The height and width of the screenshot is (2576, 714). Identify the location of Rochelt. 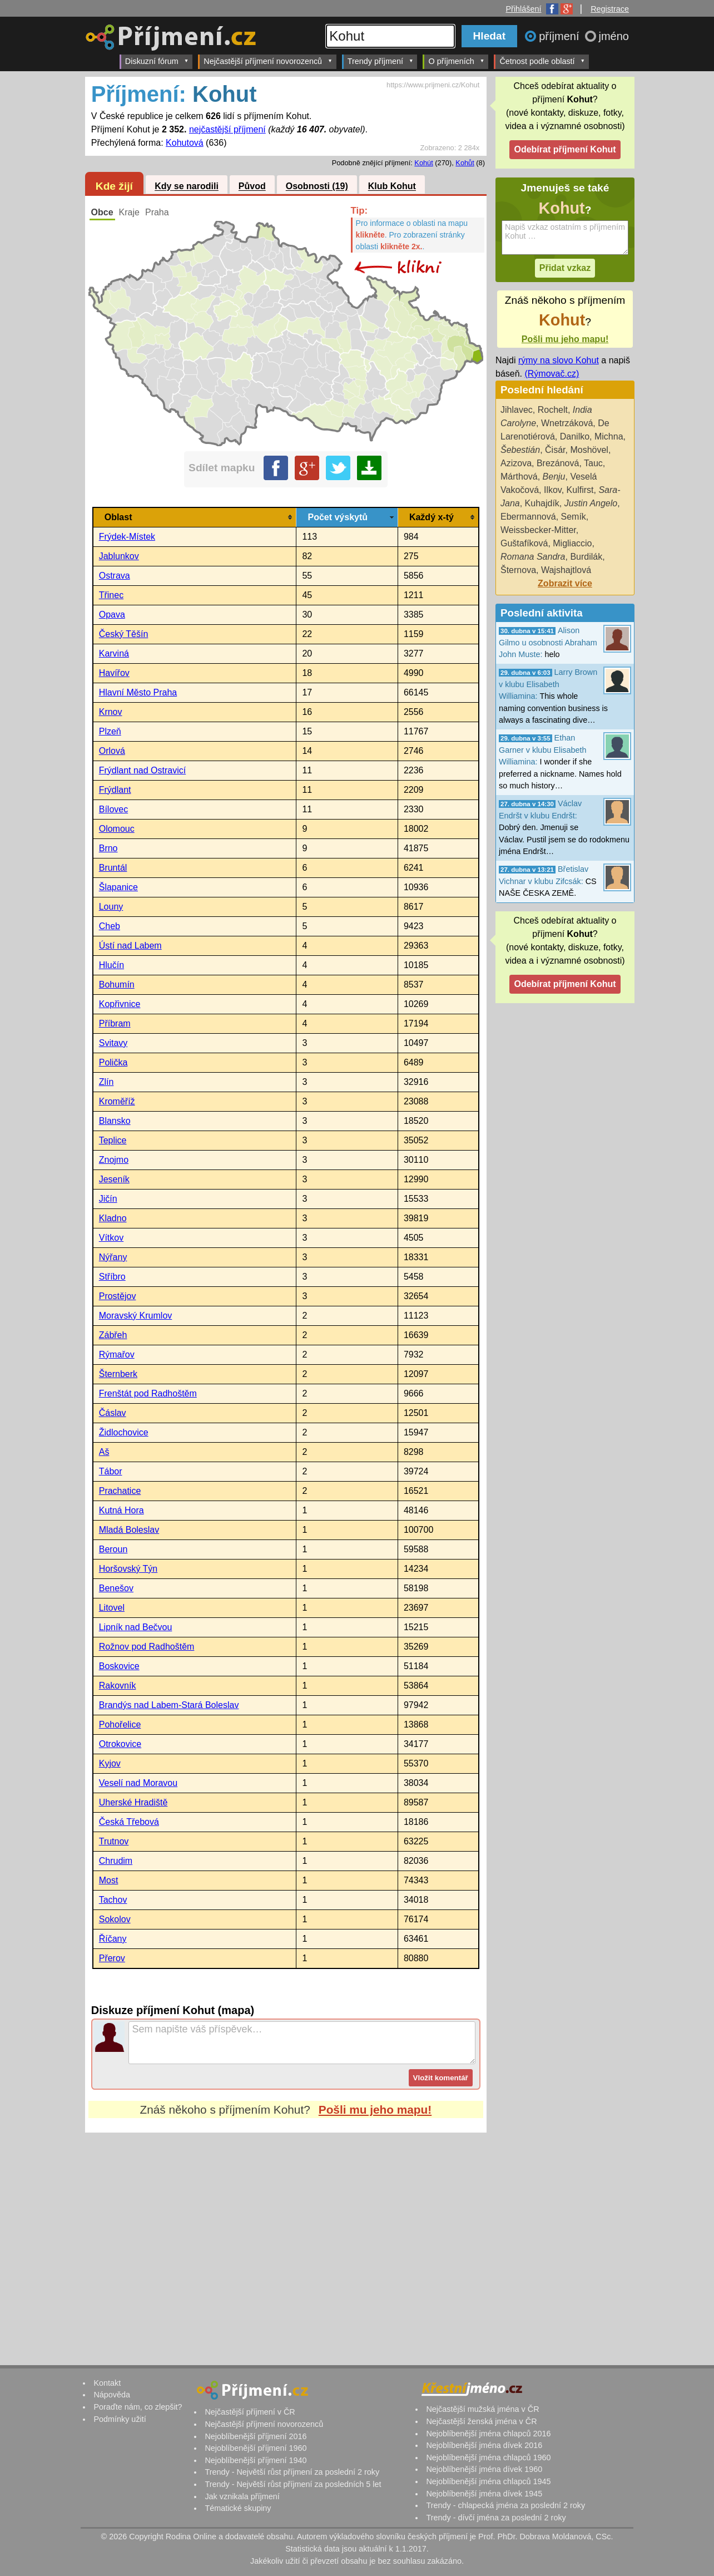
(553, 409).